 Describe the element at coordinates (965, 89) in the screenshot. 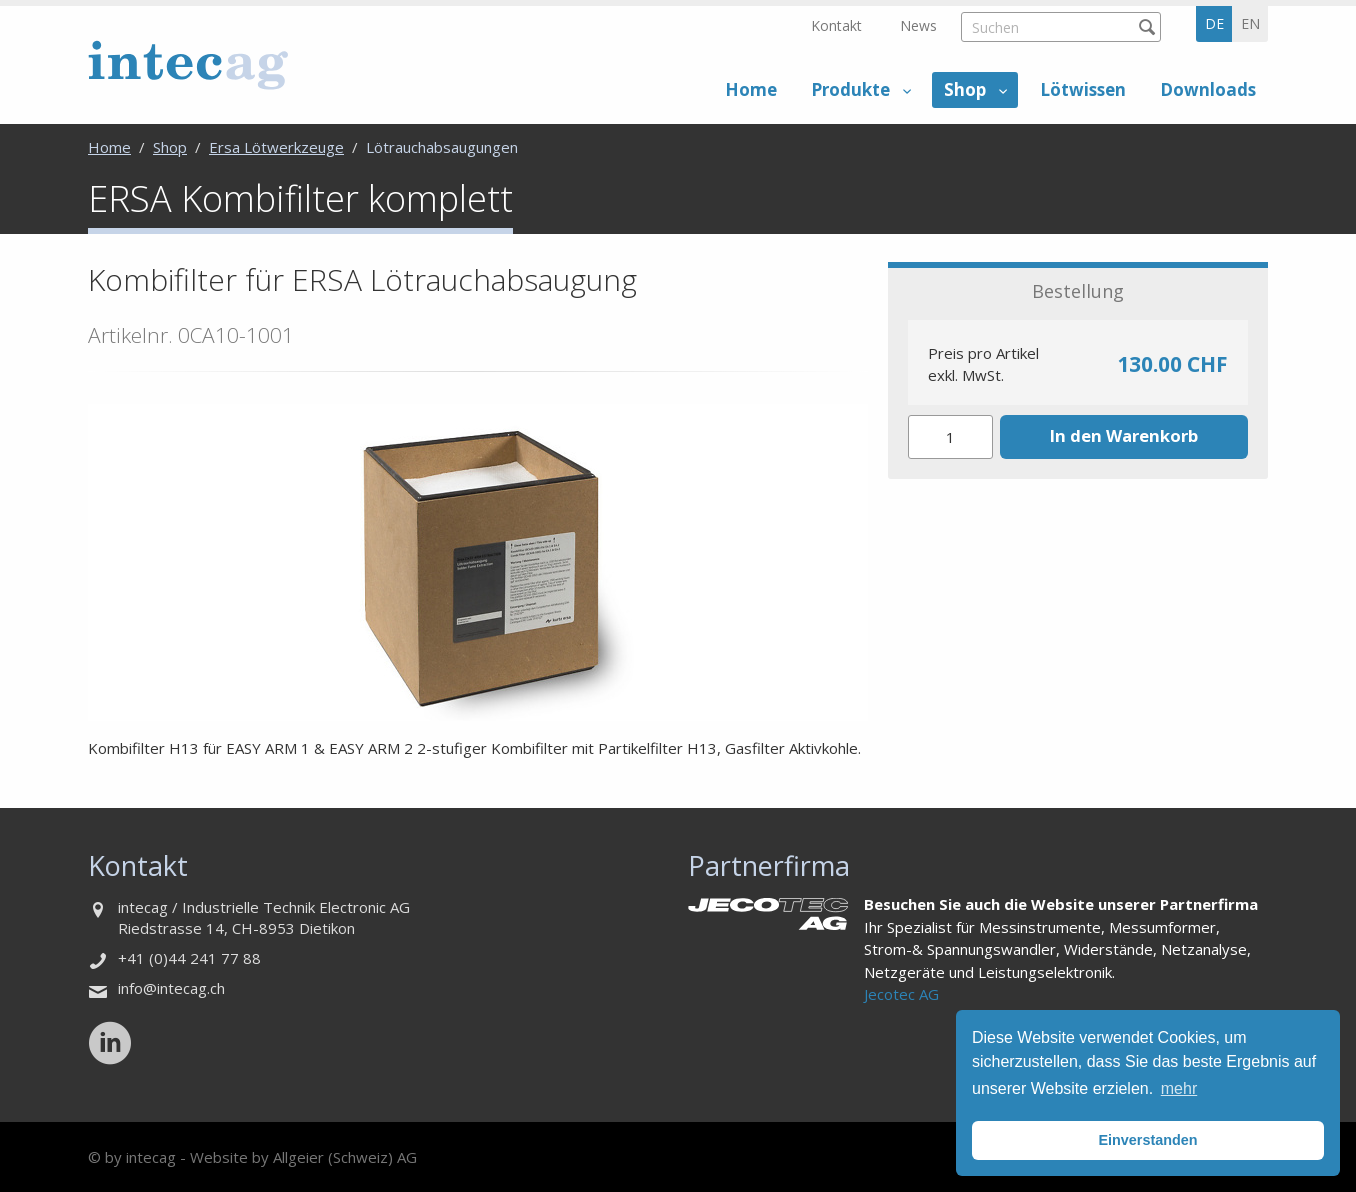

I see `Shop` at that location.